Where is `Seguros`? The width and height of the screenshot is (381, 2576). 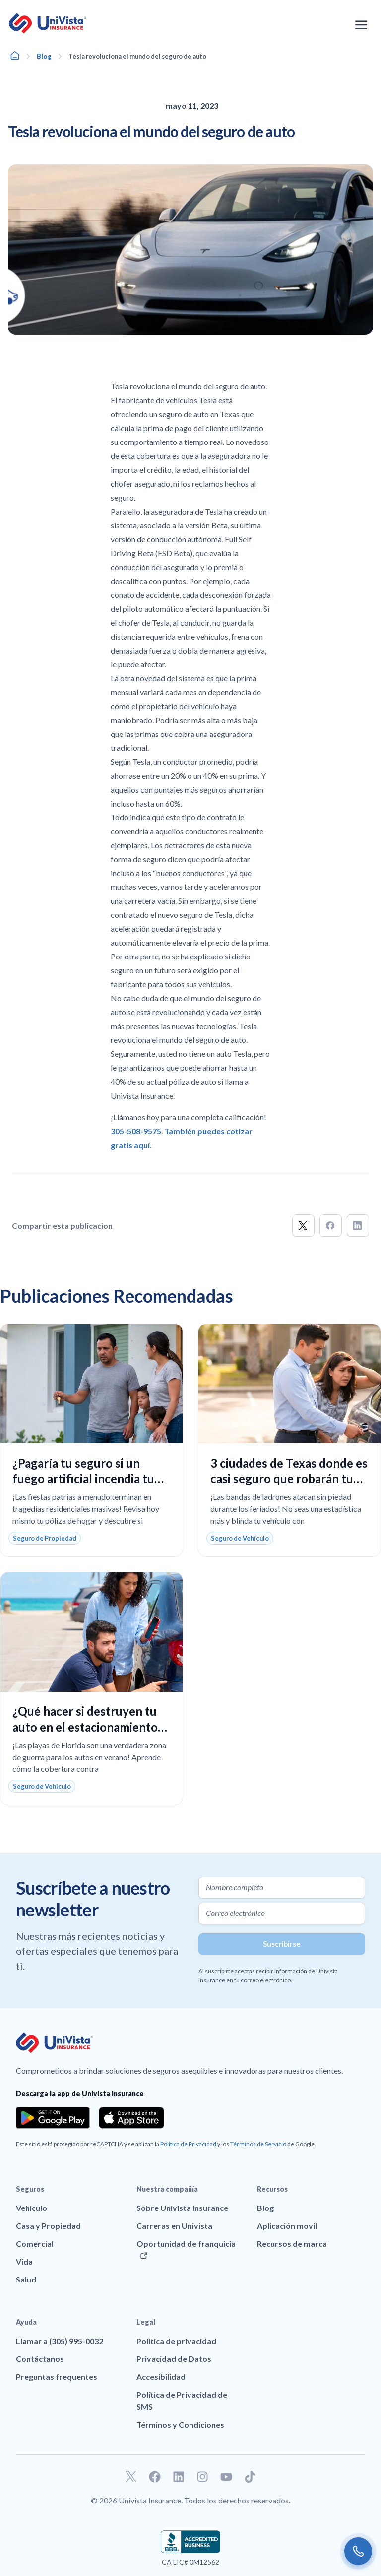 Seguros is located at coordinates (30, 2189).